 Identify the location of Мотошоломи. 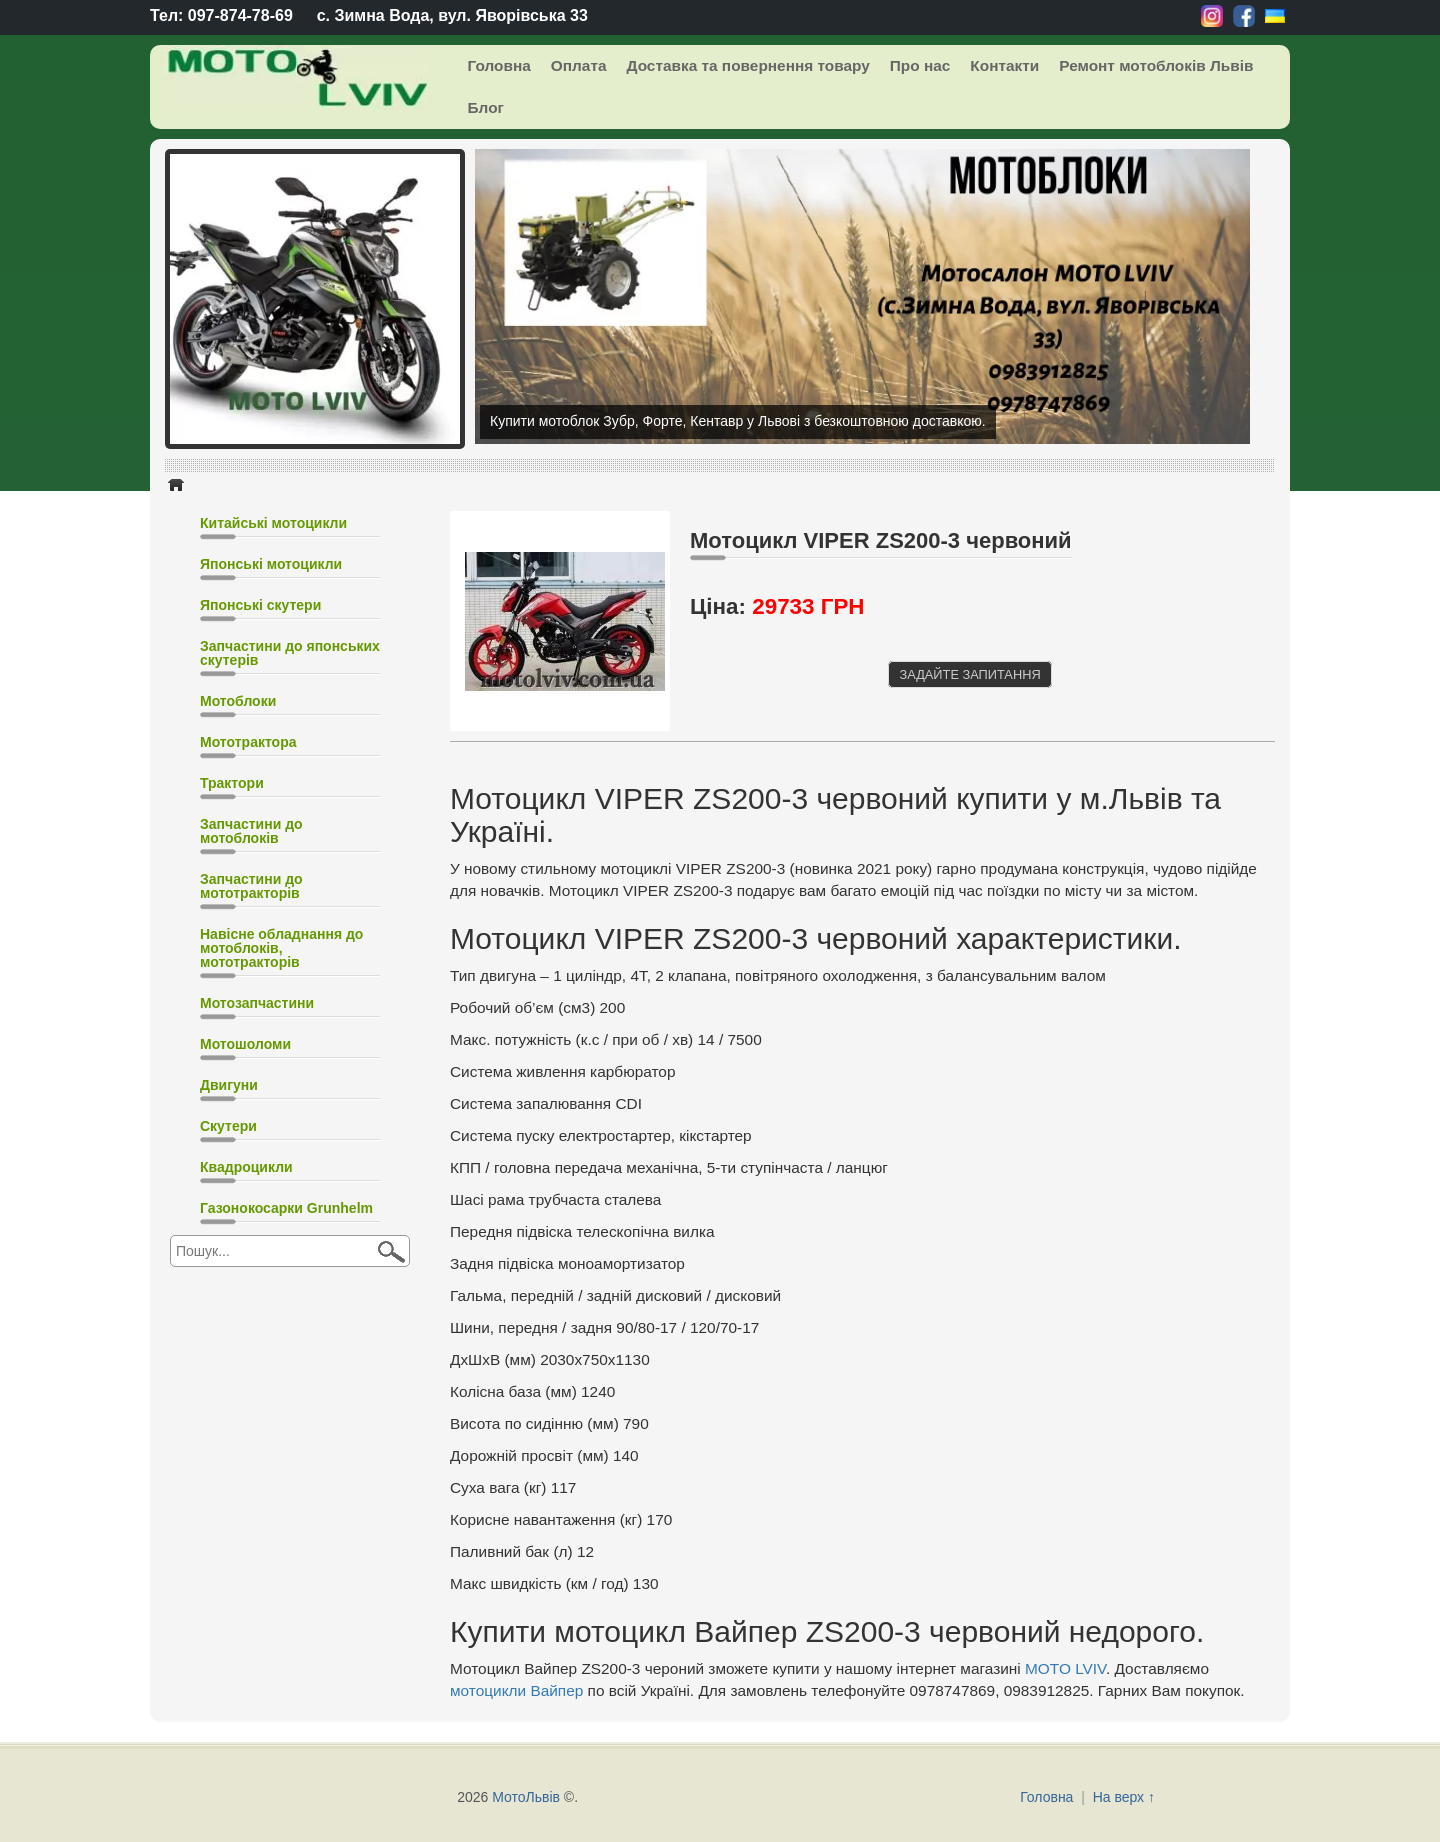
(245, 1044).